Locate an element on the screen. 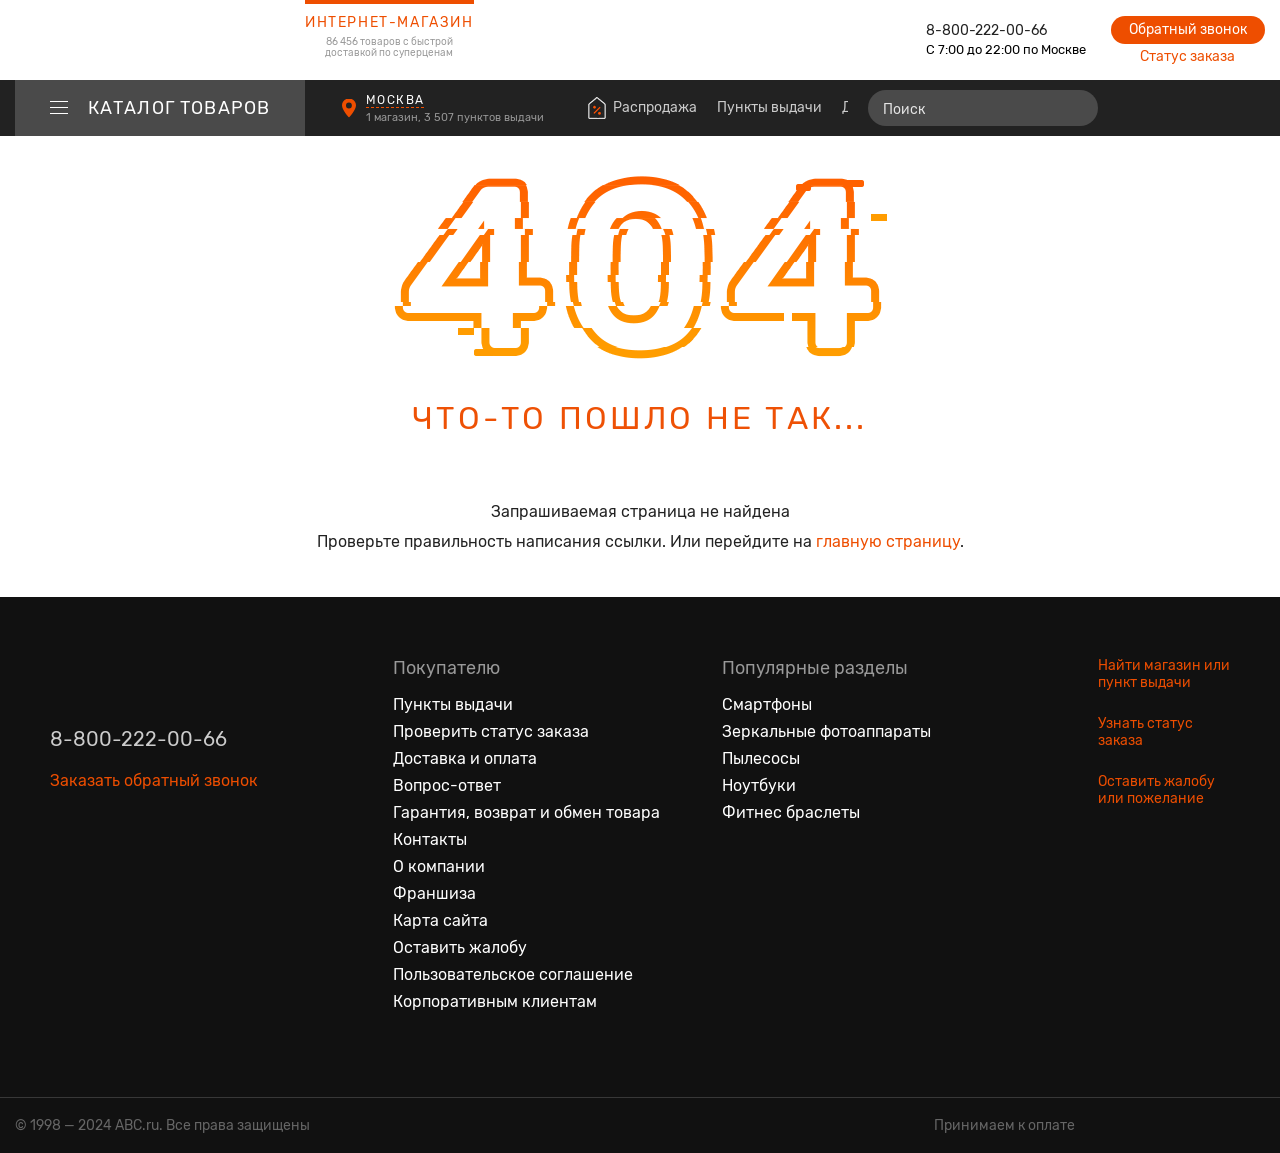 Image resolution: width=1280 pixels, height=1153 pixels. [Ютуб] is located at coordinates (150, 873).